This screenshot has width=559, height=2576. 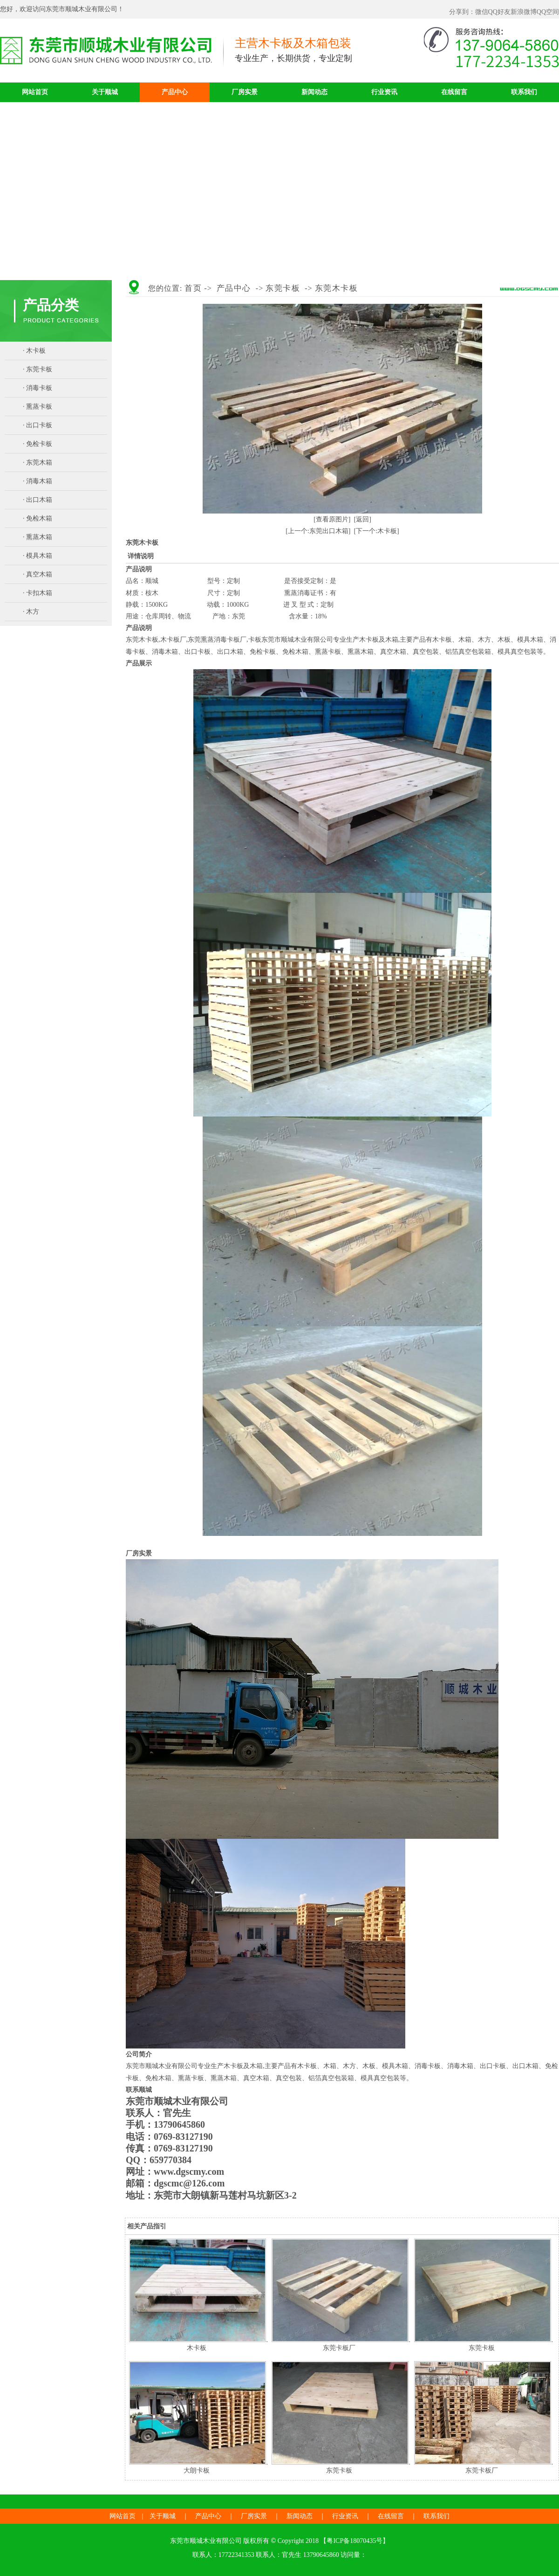 What do you see at coordinates (39, 555) in the screenshot?
I see `模具木箱` at bounding box center [39, 555].